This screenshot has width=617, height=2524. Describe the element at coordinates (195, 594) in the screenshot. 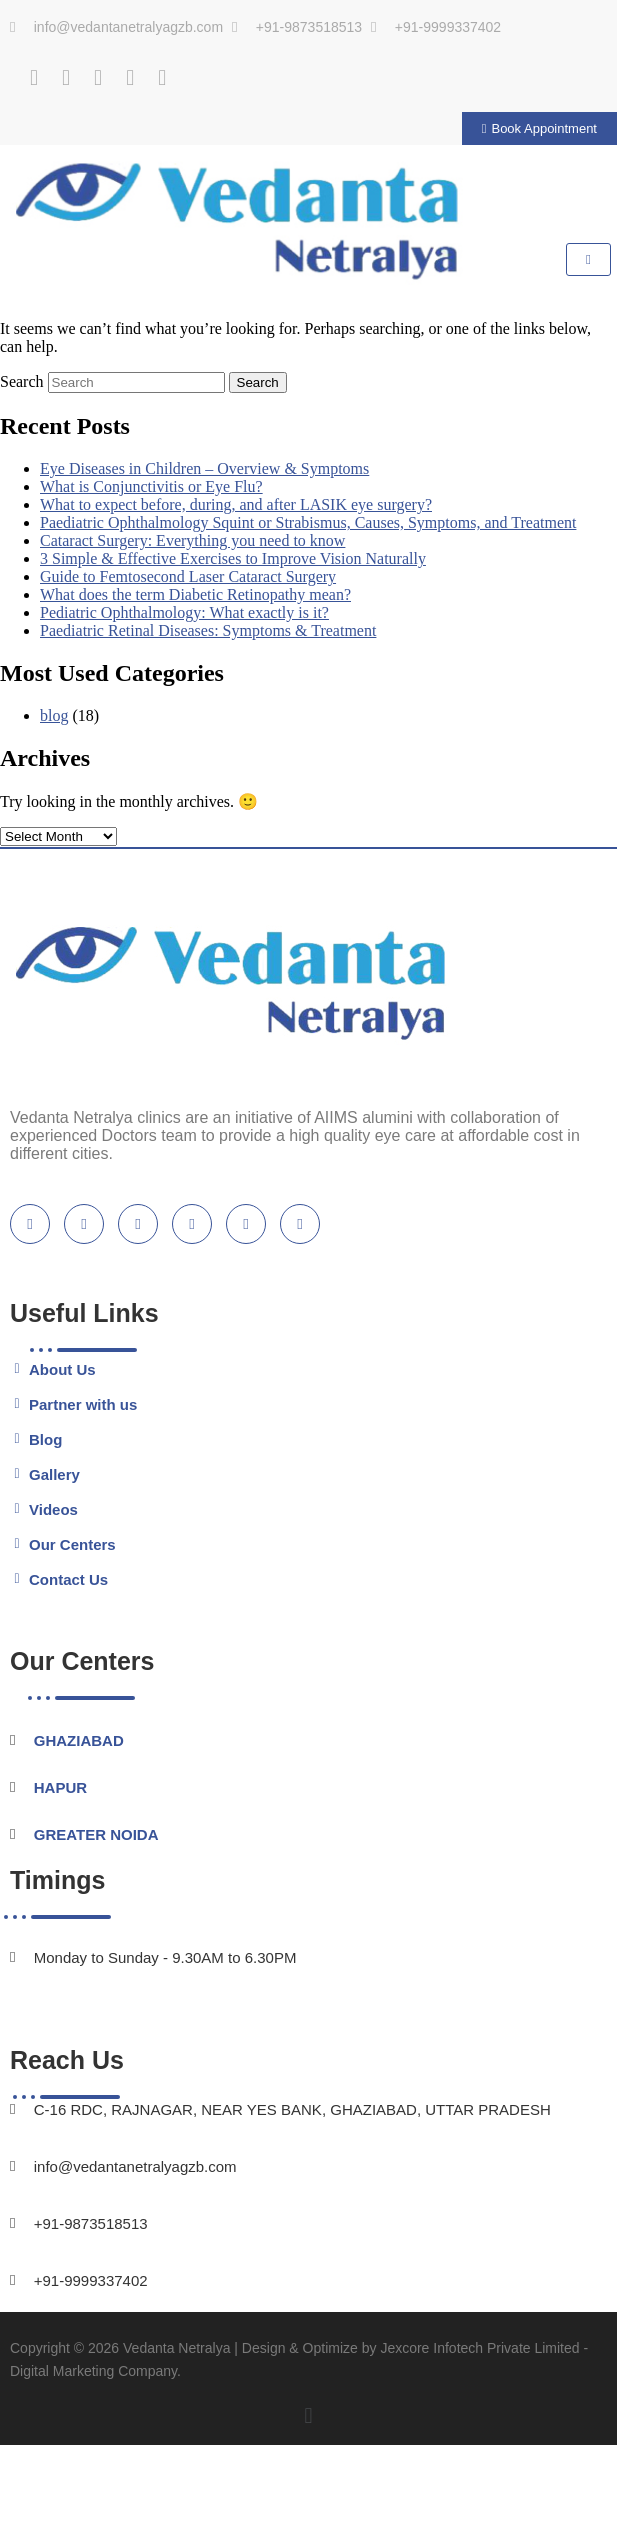

I see `What does the term Diabetic Retinopathy mean?` at that location.